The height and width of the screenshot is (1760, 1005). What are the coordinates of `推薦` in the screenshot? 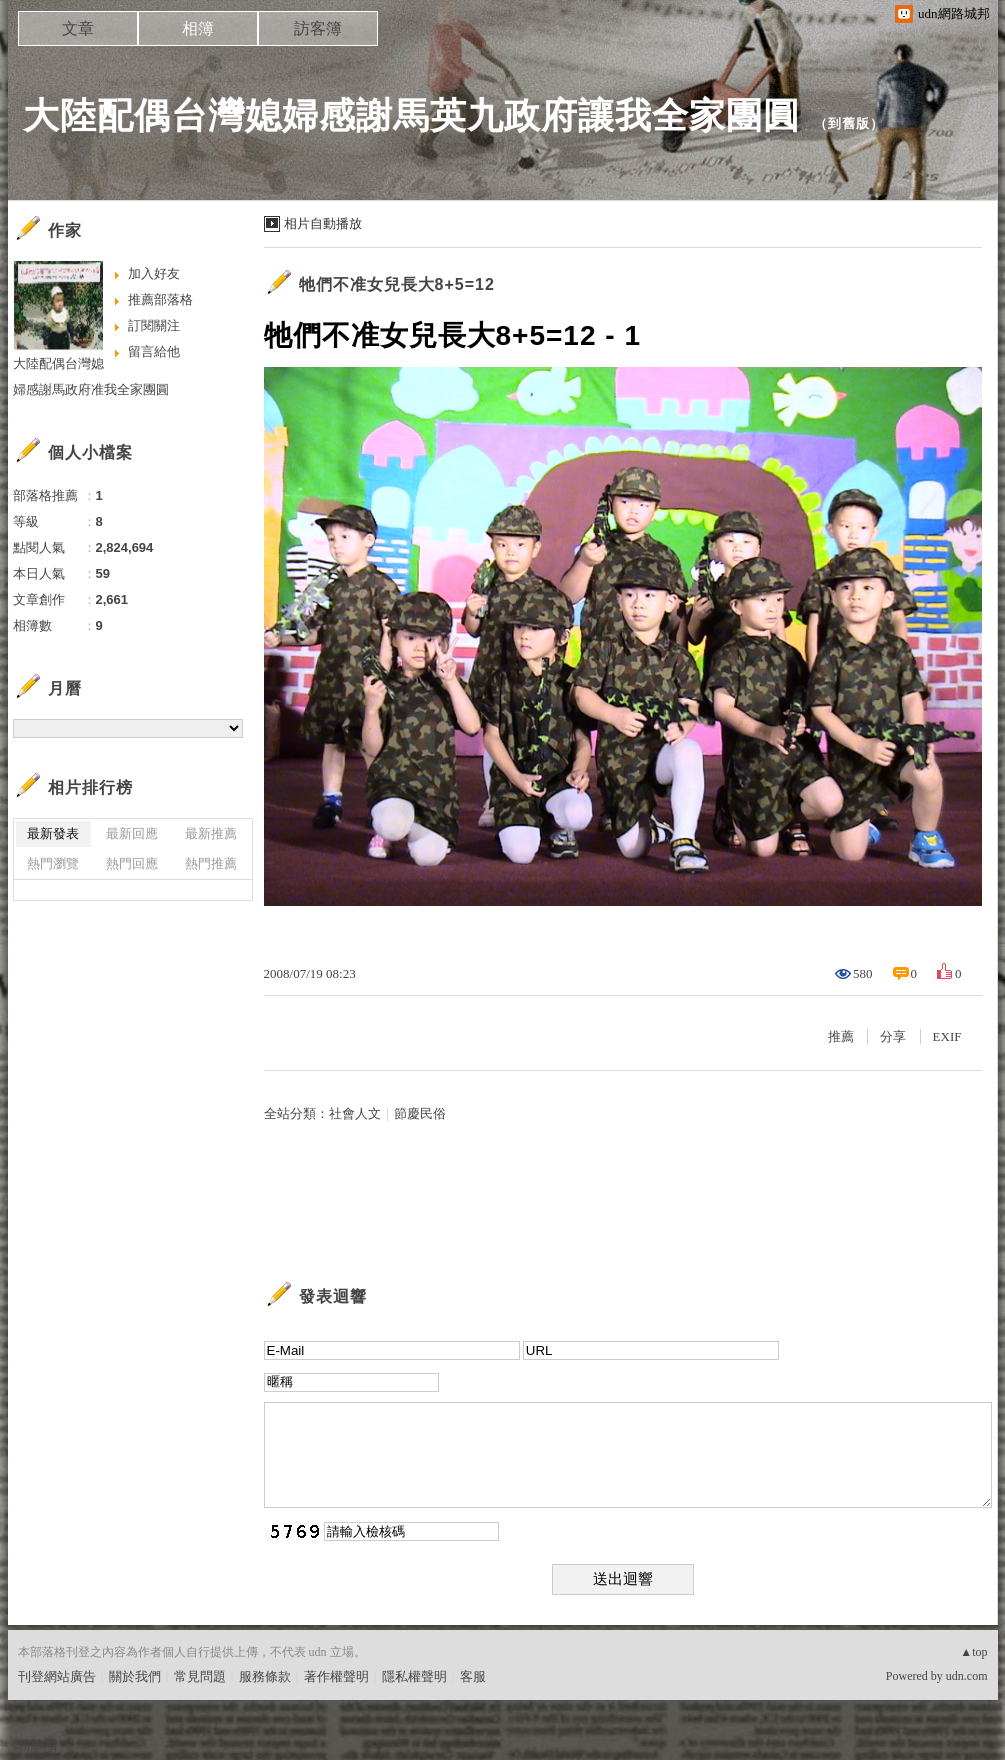 It's located at (841, 1036).